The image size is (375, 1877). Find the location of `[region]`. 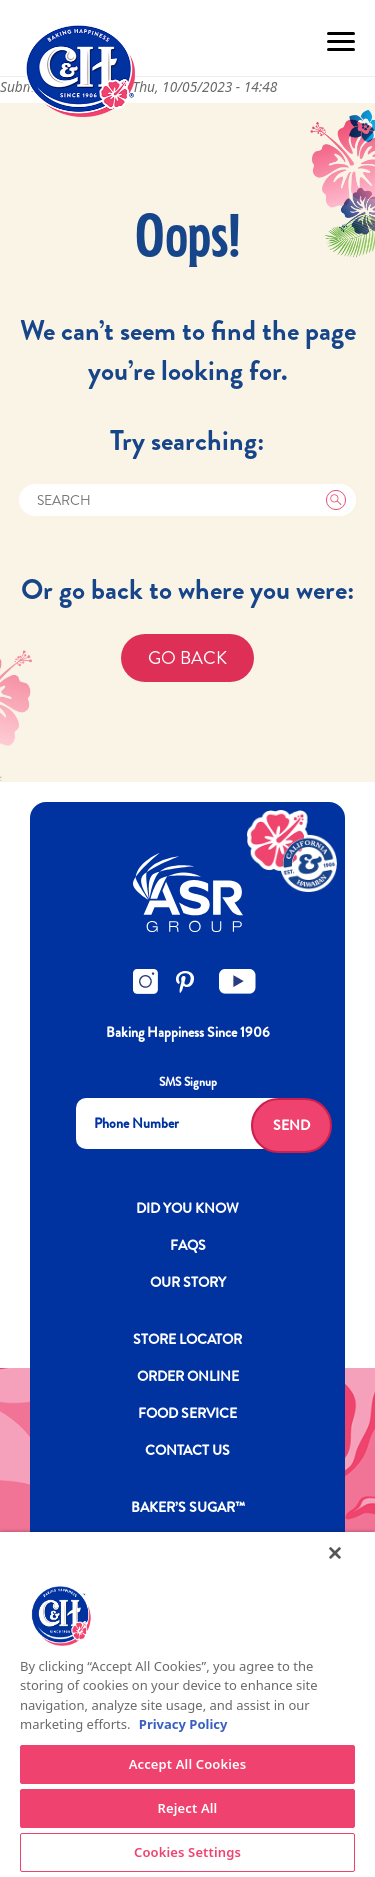

[region] is located at coordinates (187, 1704).